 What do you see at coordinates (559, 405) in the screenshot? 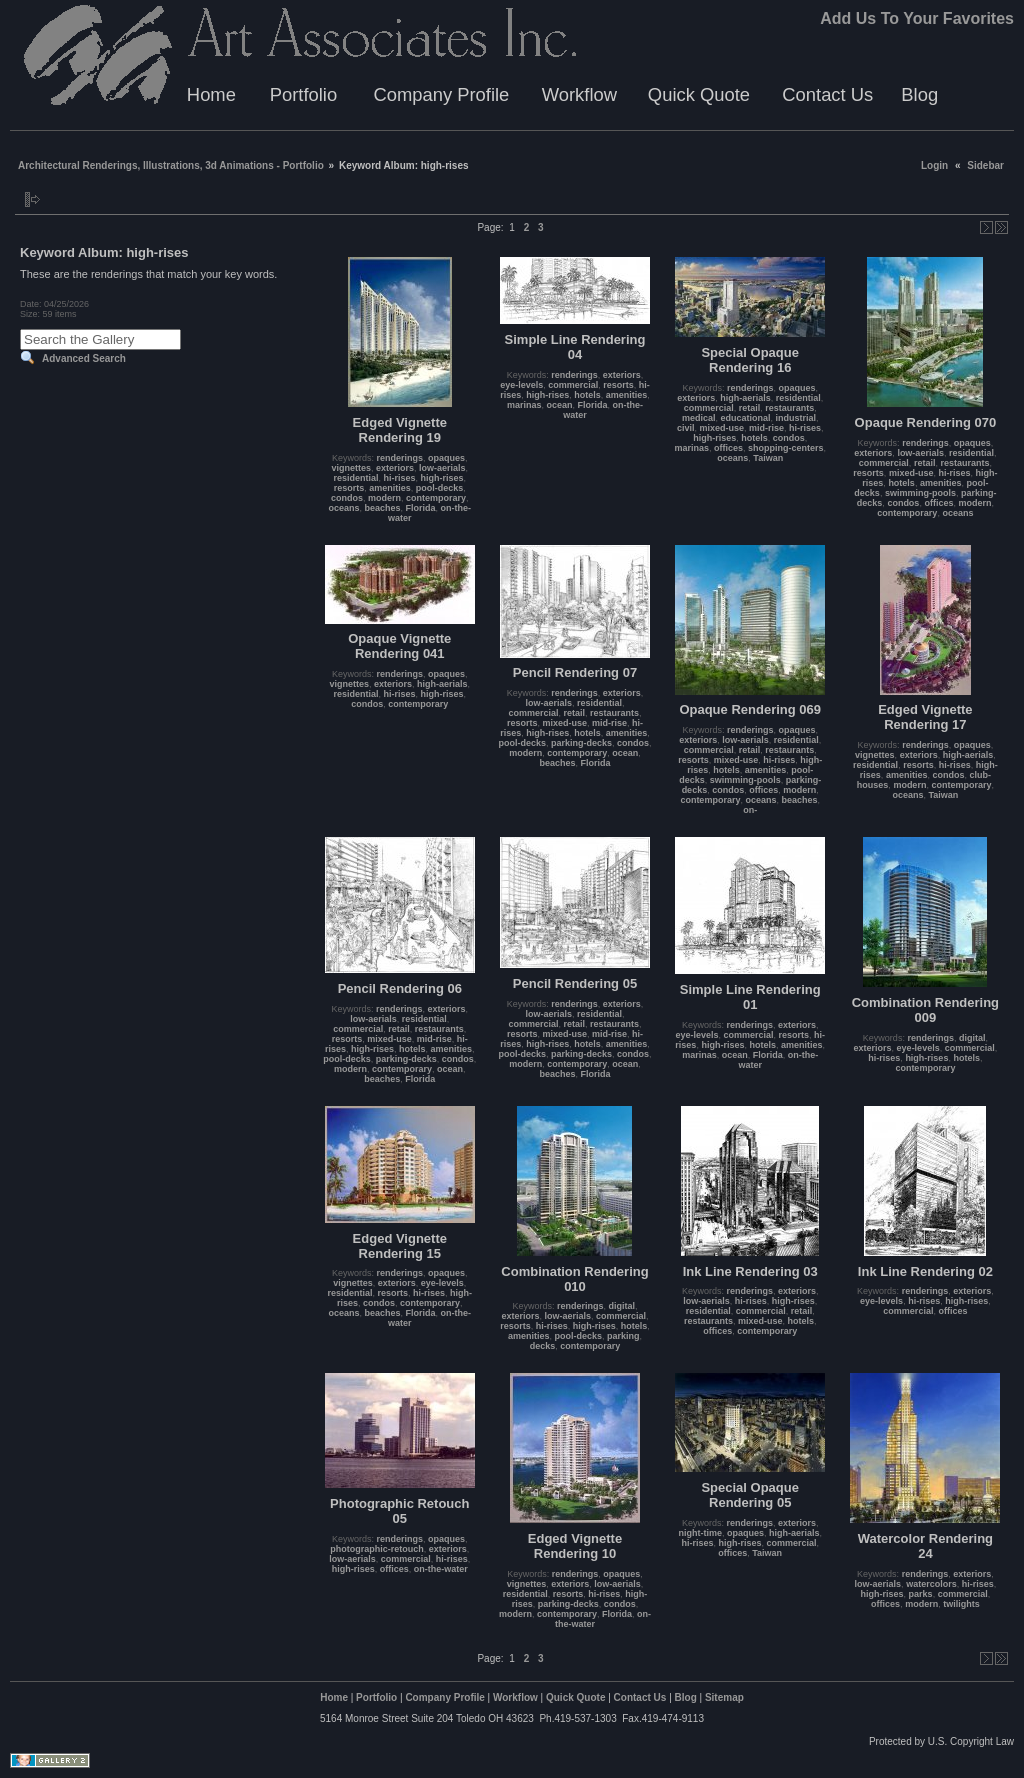
I see `ocean` at bounding box center [559, 405].